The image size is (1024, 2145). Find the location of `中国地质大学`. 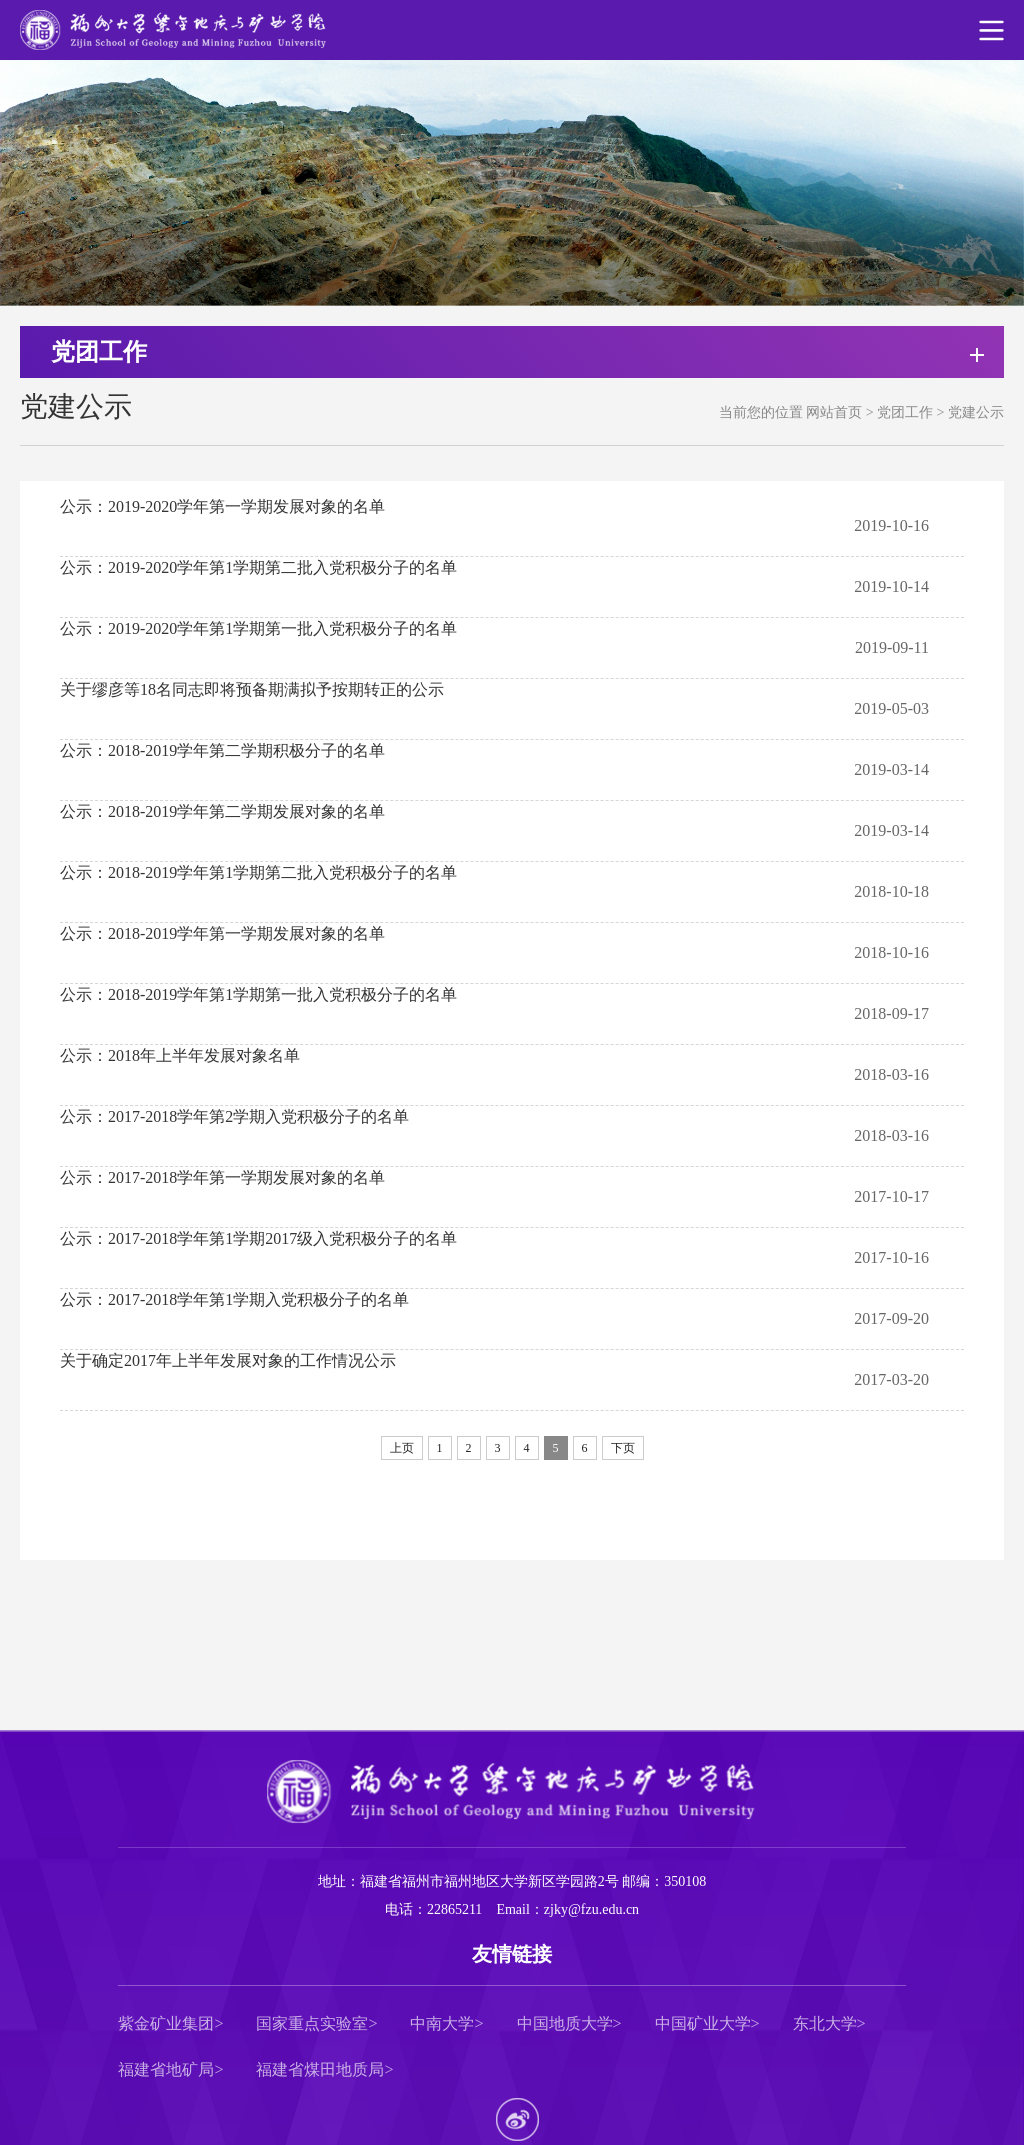

中国地质大学 is located at coordinates (565, 2024).